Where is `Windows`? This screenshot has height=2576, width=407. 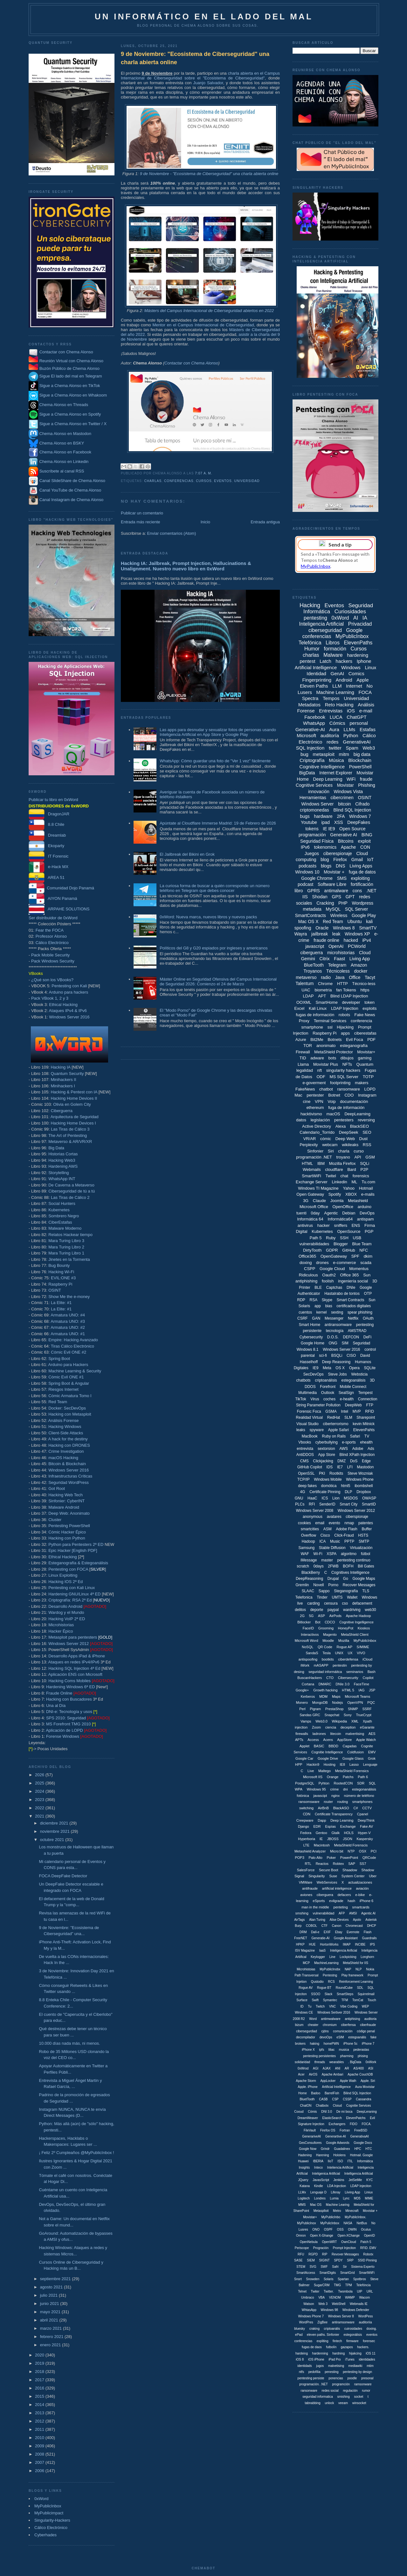 Windows is located at coordinates (351, 667).